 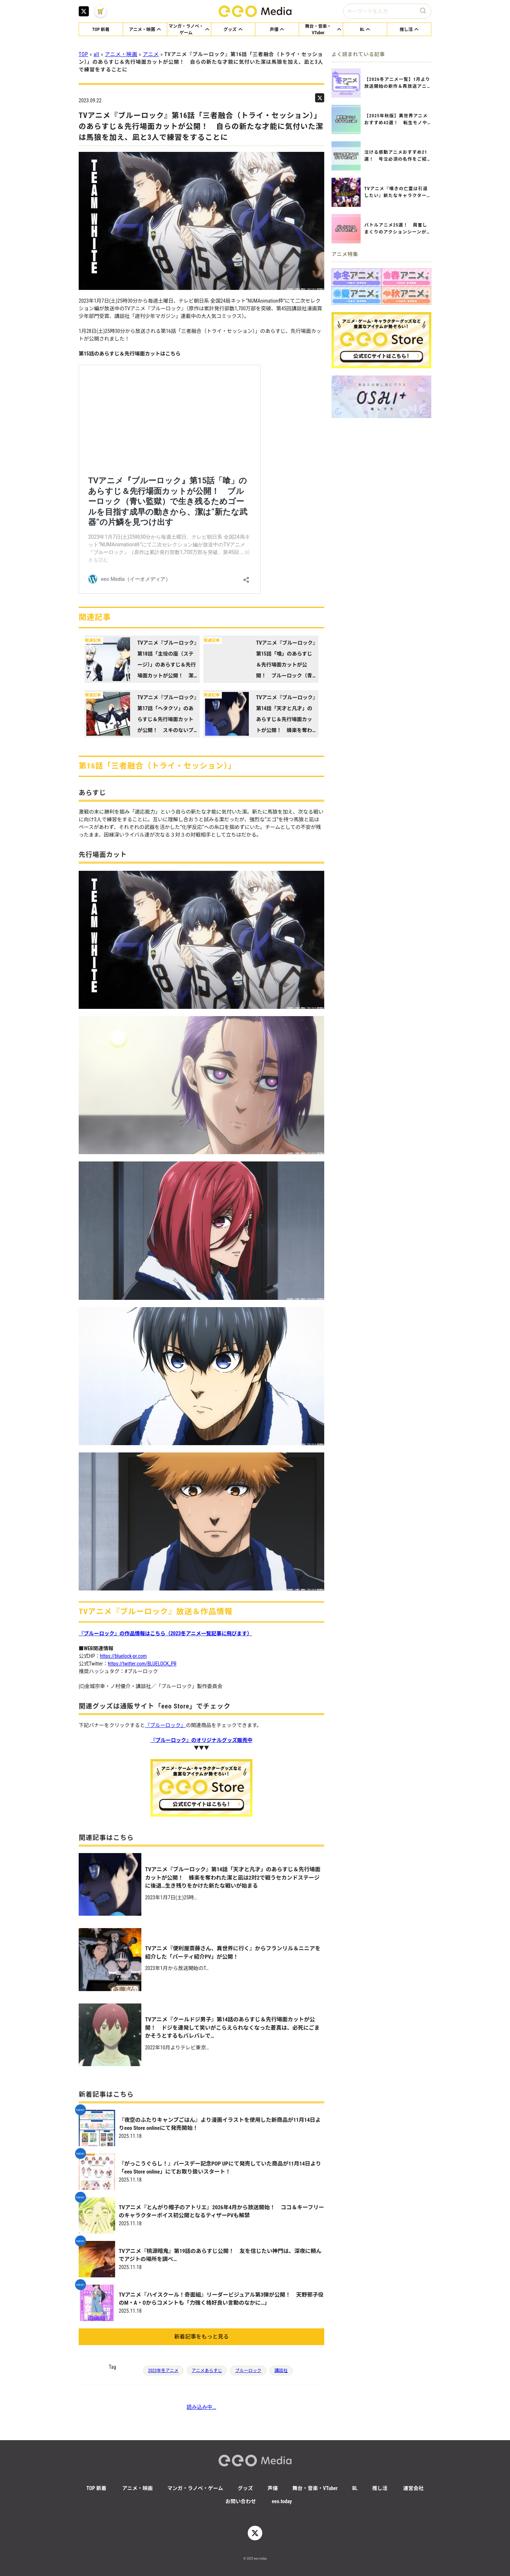 I want to click on TVアニメ『とんがり帽子のアトリエ』2026年4月から放送開始！ ココ＆キーフリーのキャラクターボイス初公開となるティザーPVも解禁, so click(x=221, y=2211).